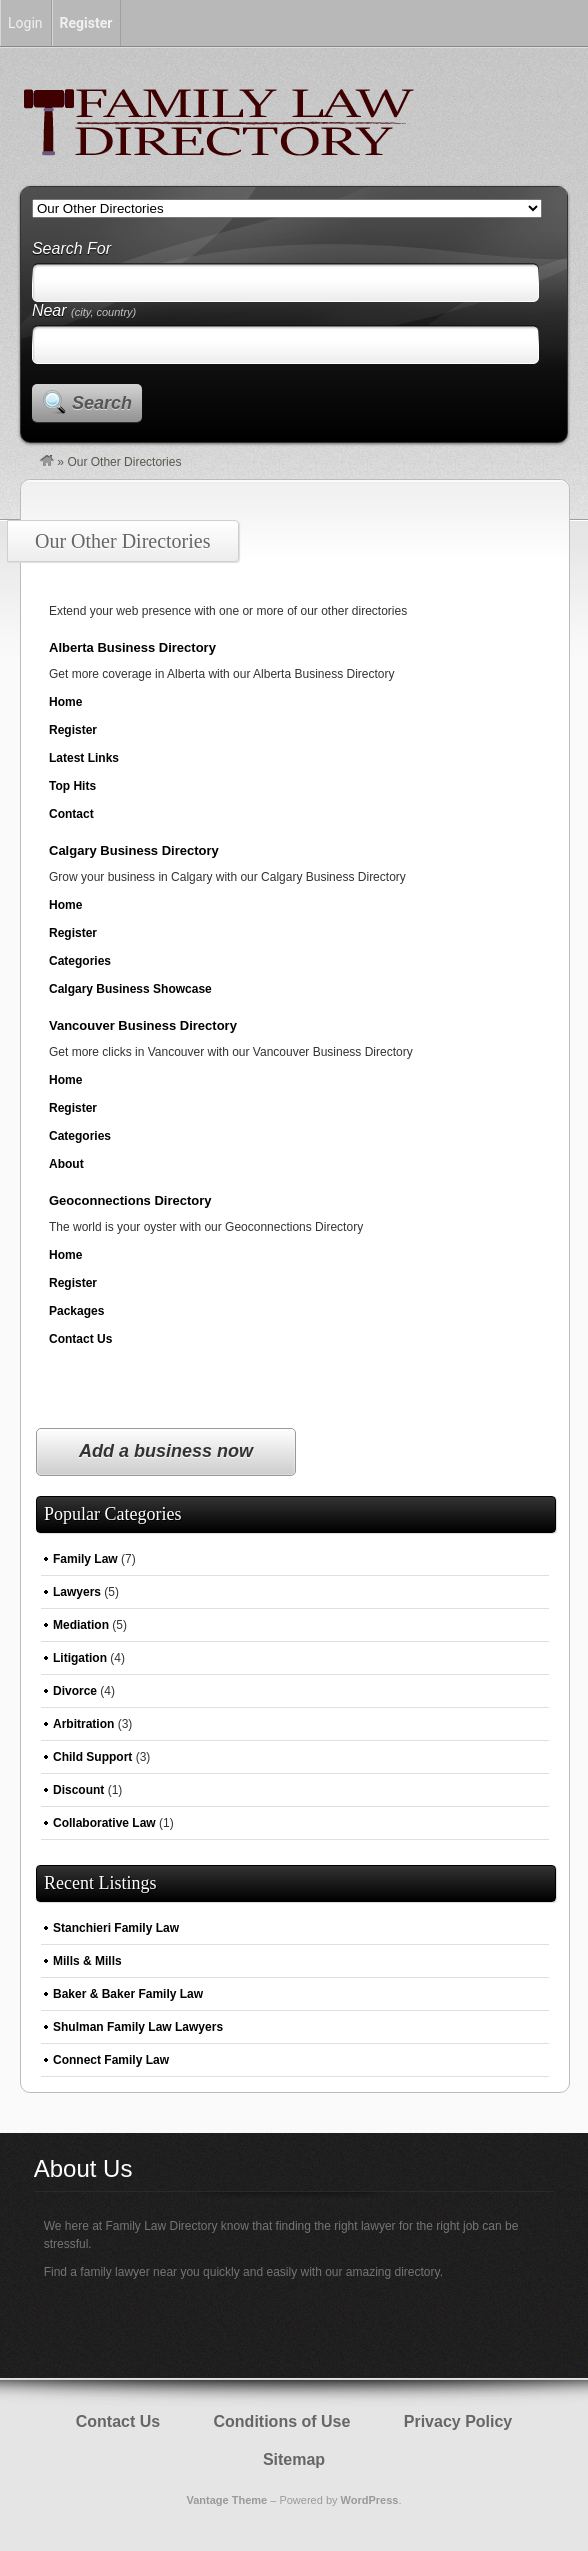 This screenshot has height=2551, width=588. I want to click on Categories, so click(80, 961).